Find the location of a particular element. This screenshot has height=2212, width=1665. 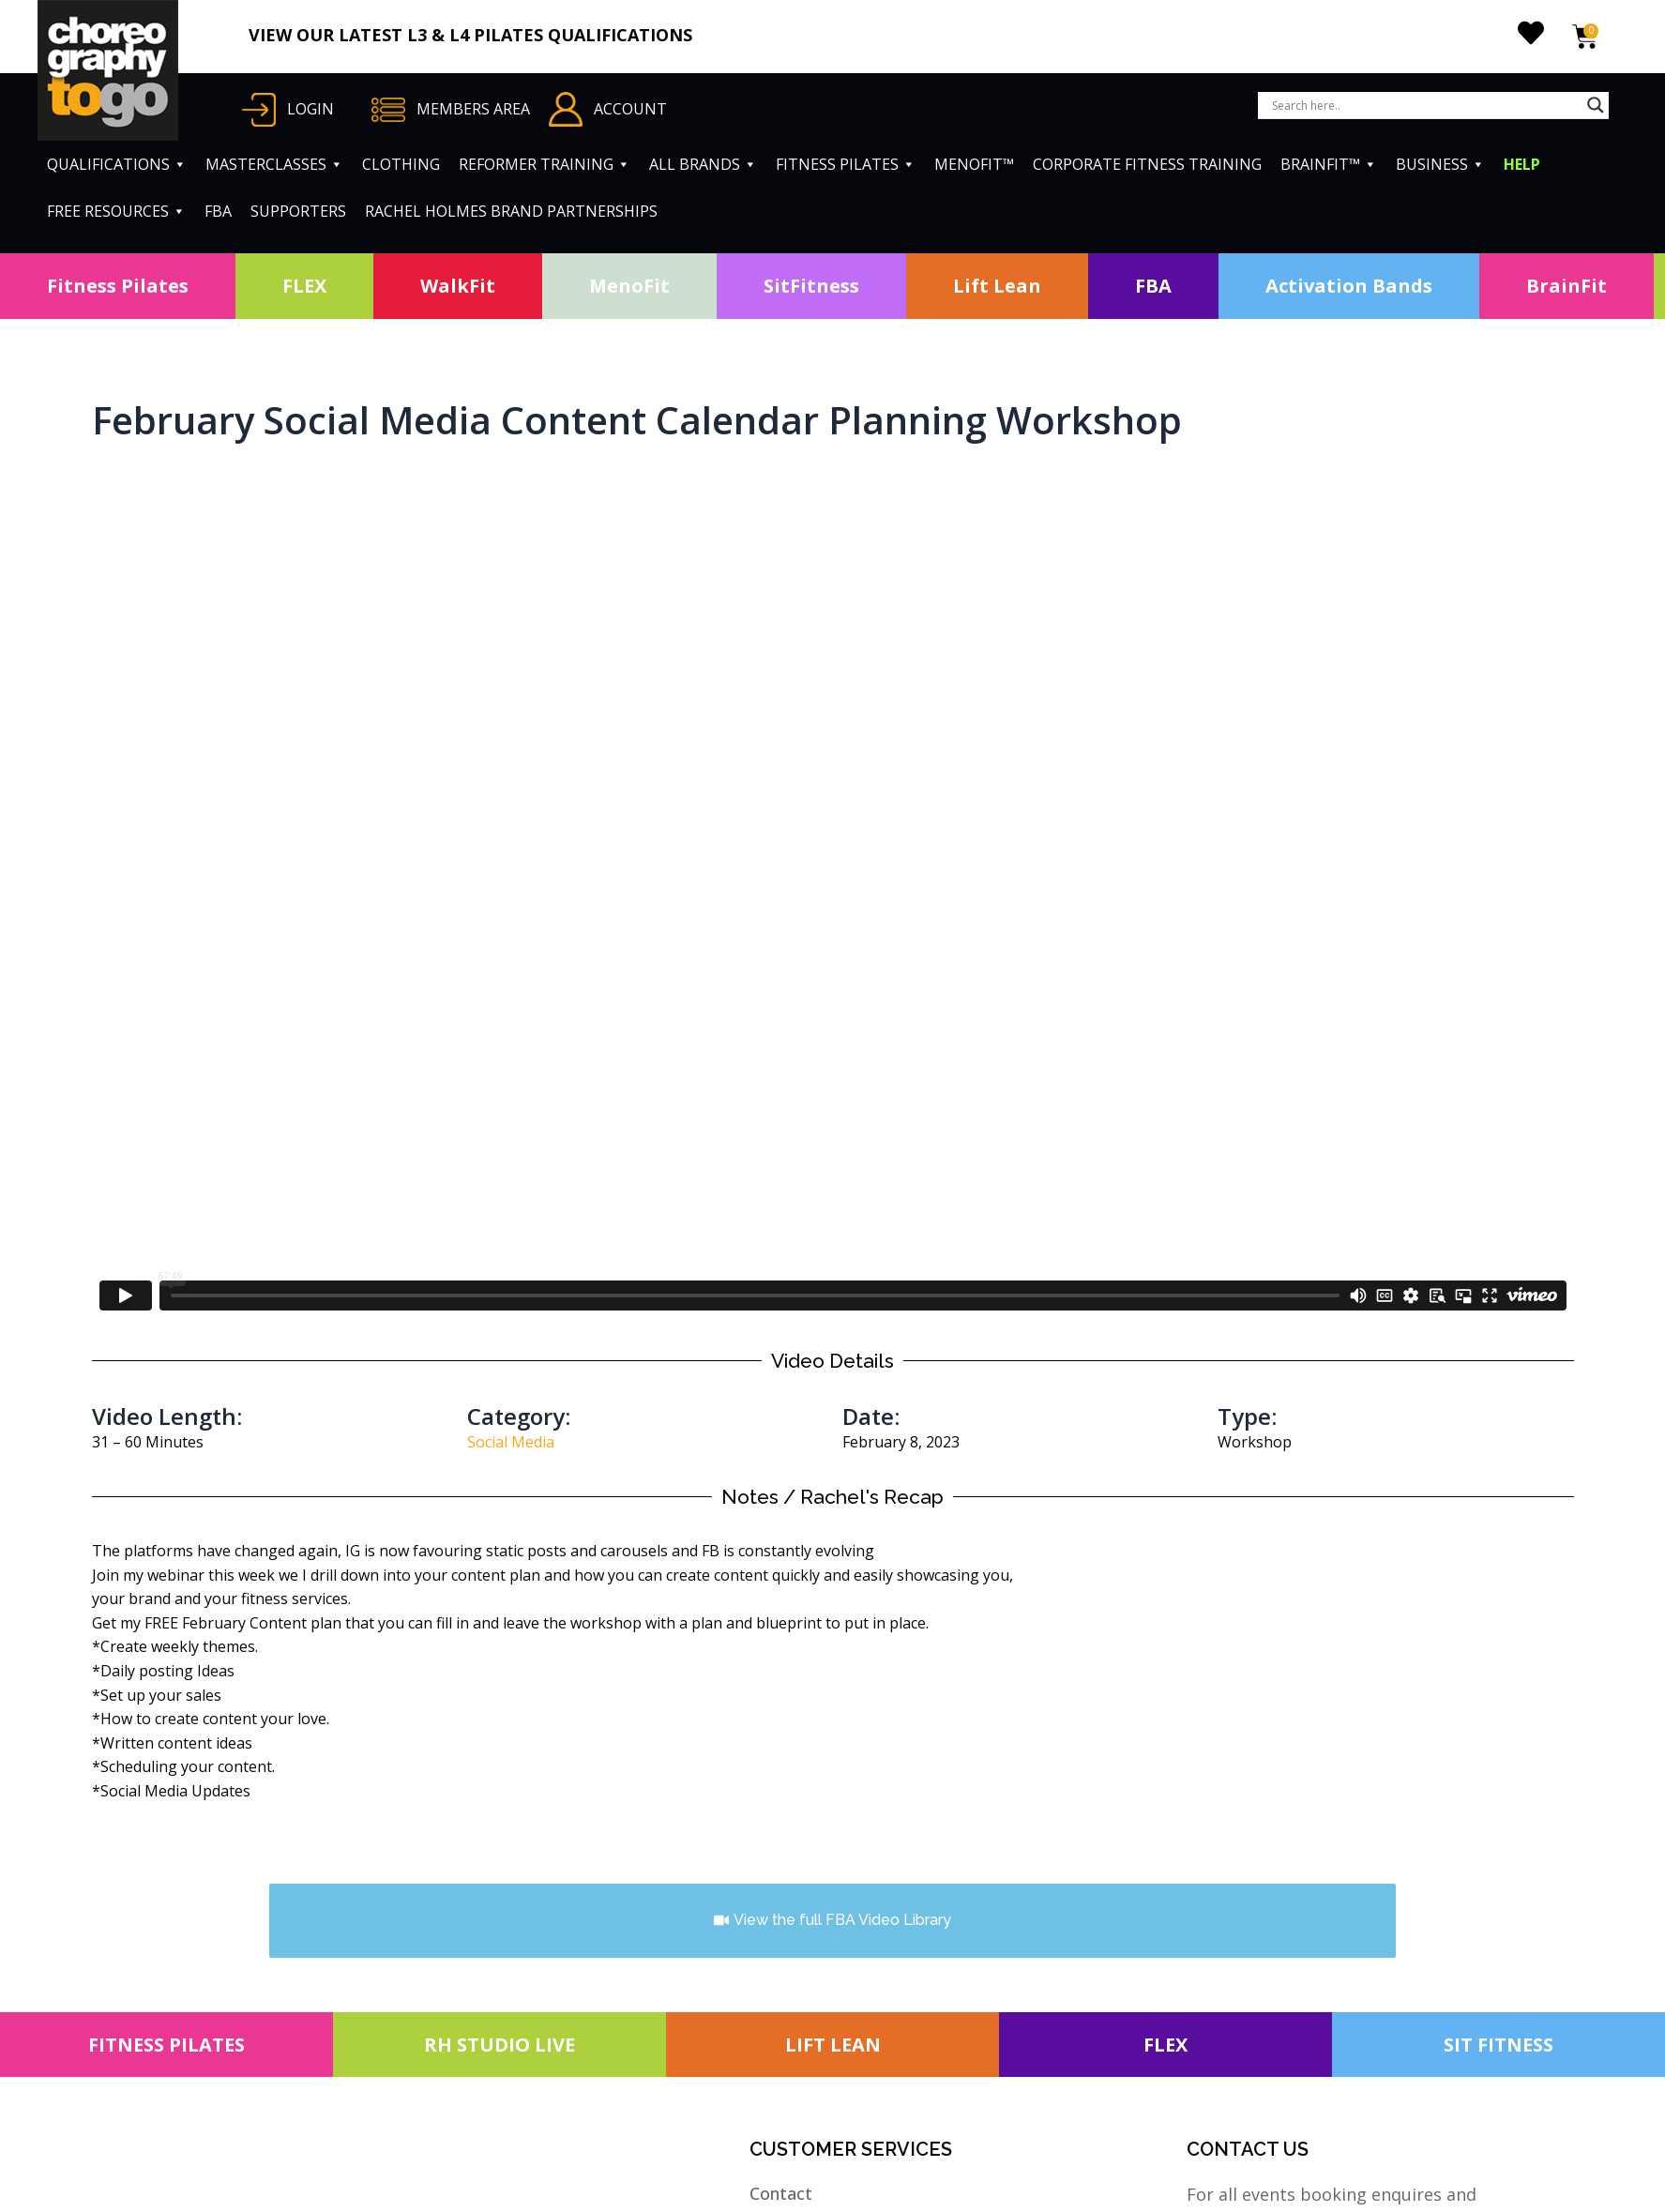

MenoFit is located at coordinates (629, 285).